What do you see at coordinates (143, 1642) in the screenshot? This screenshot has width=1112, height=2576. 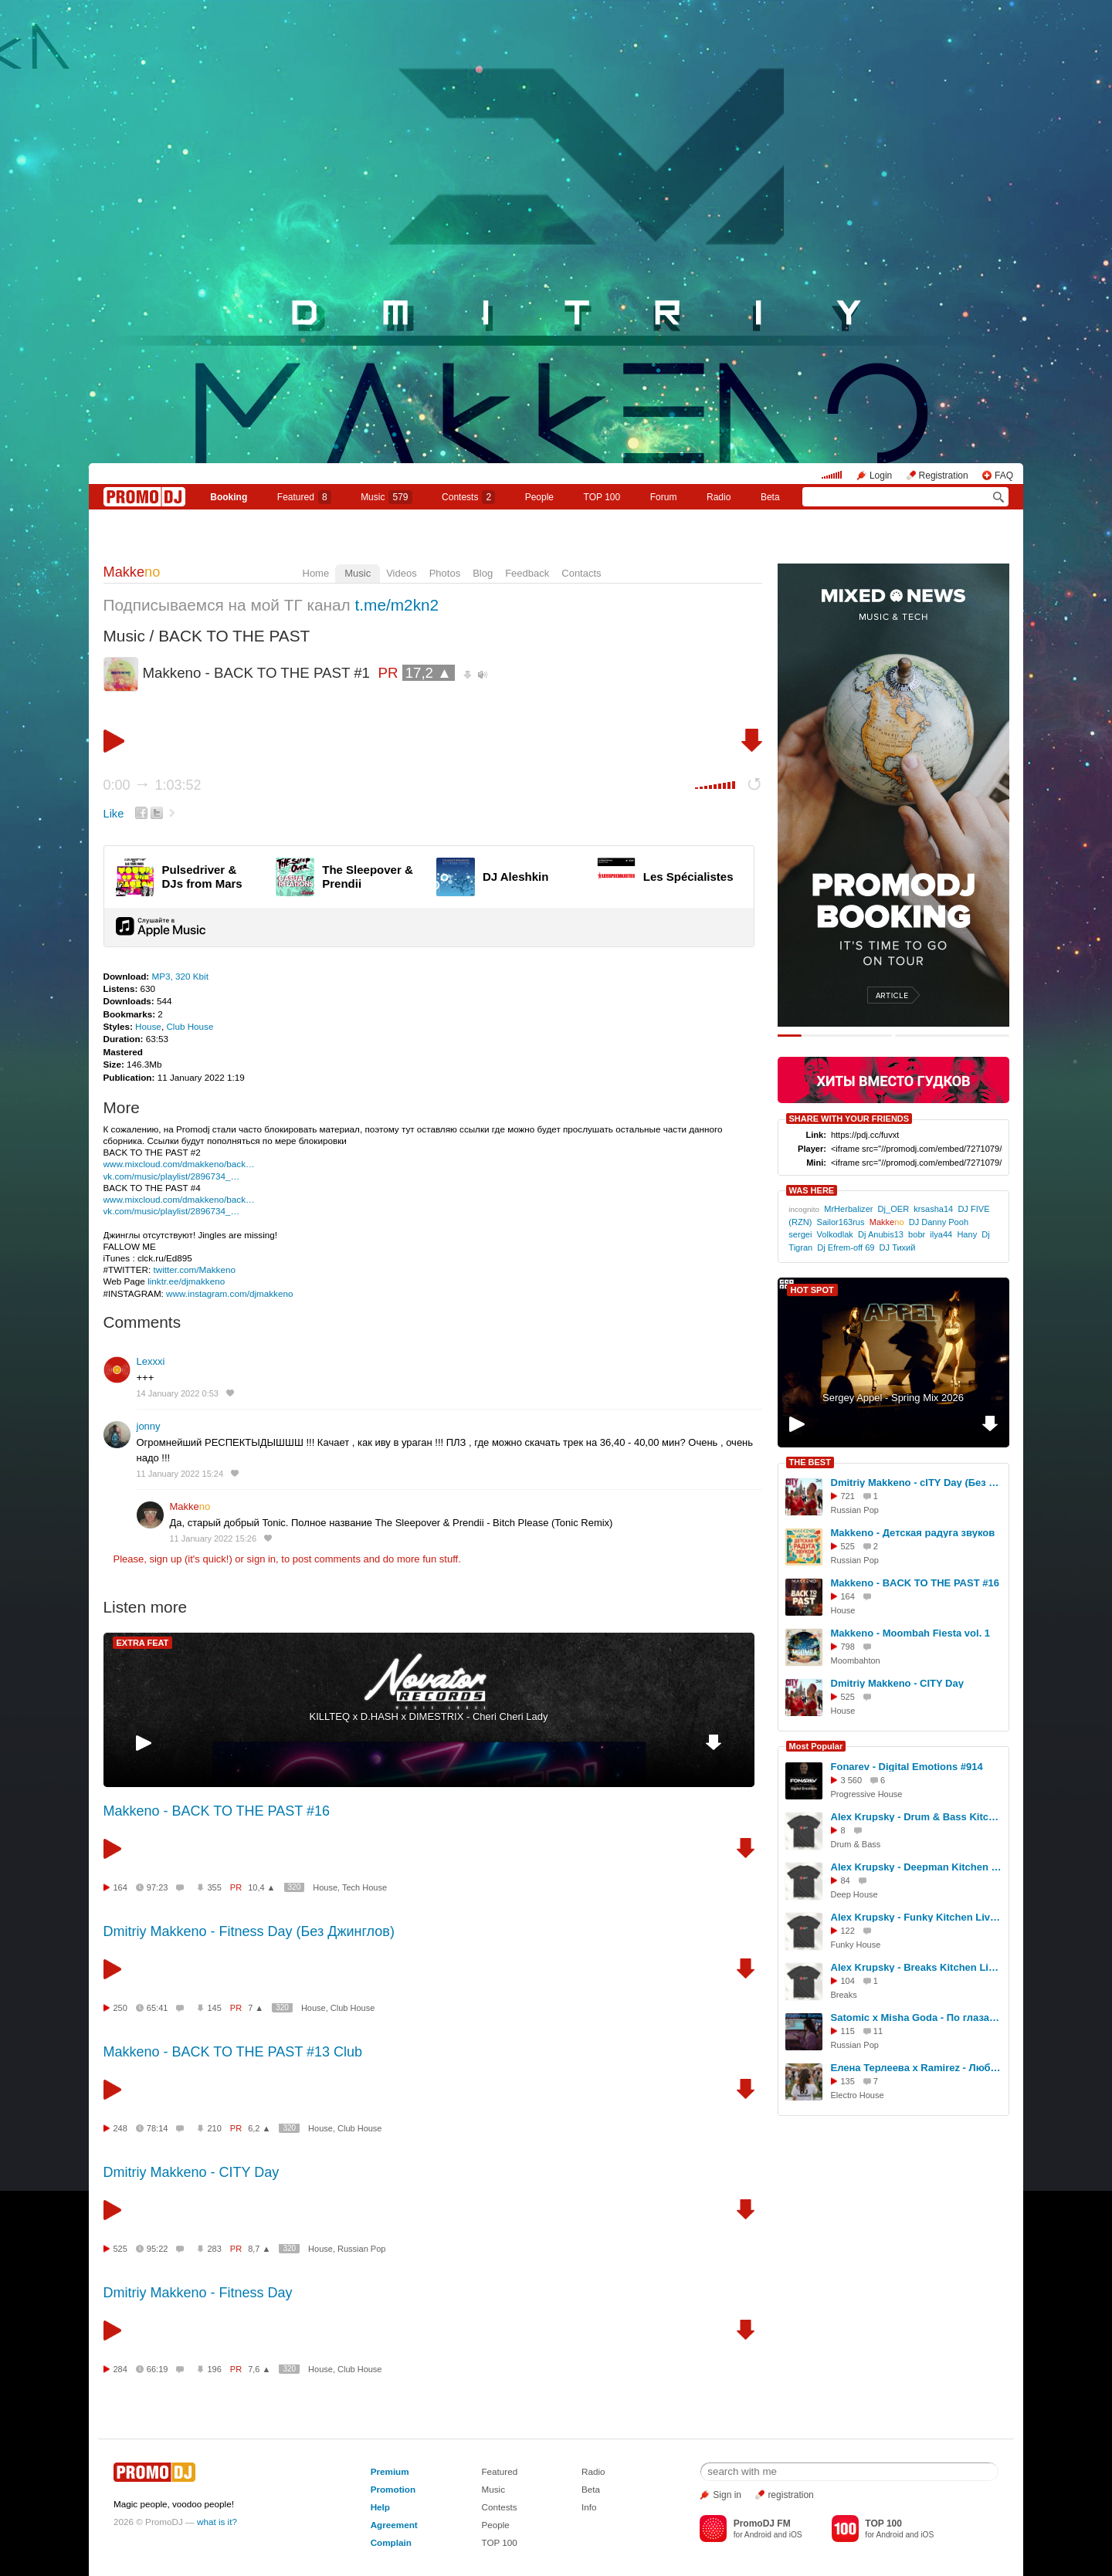 I see `EXTRA FEAT` at bounding box center [143, 1642].